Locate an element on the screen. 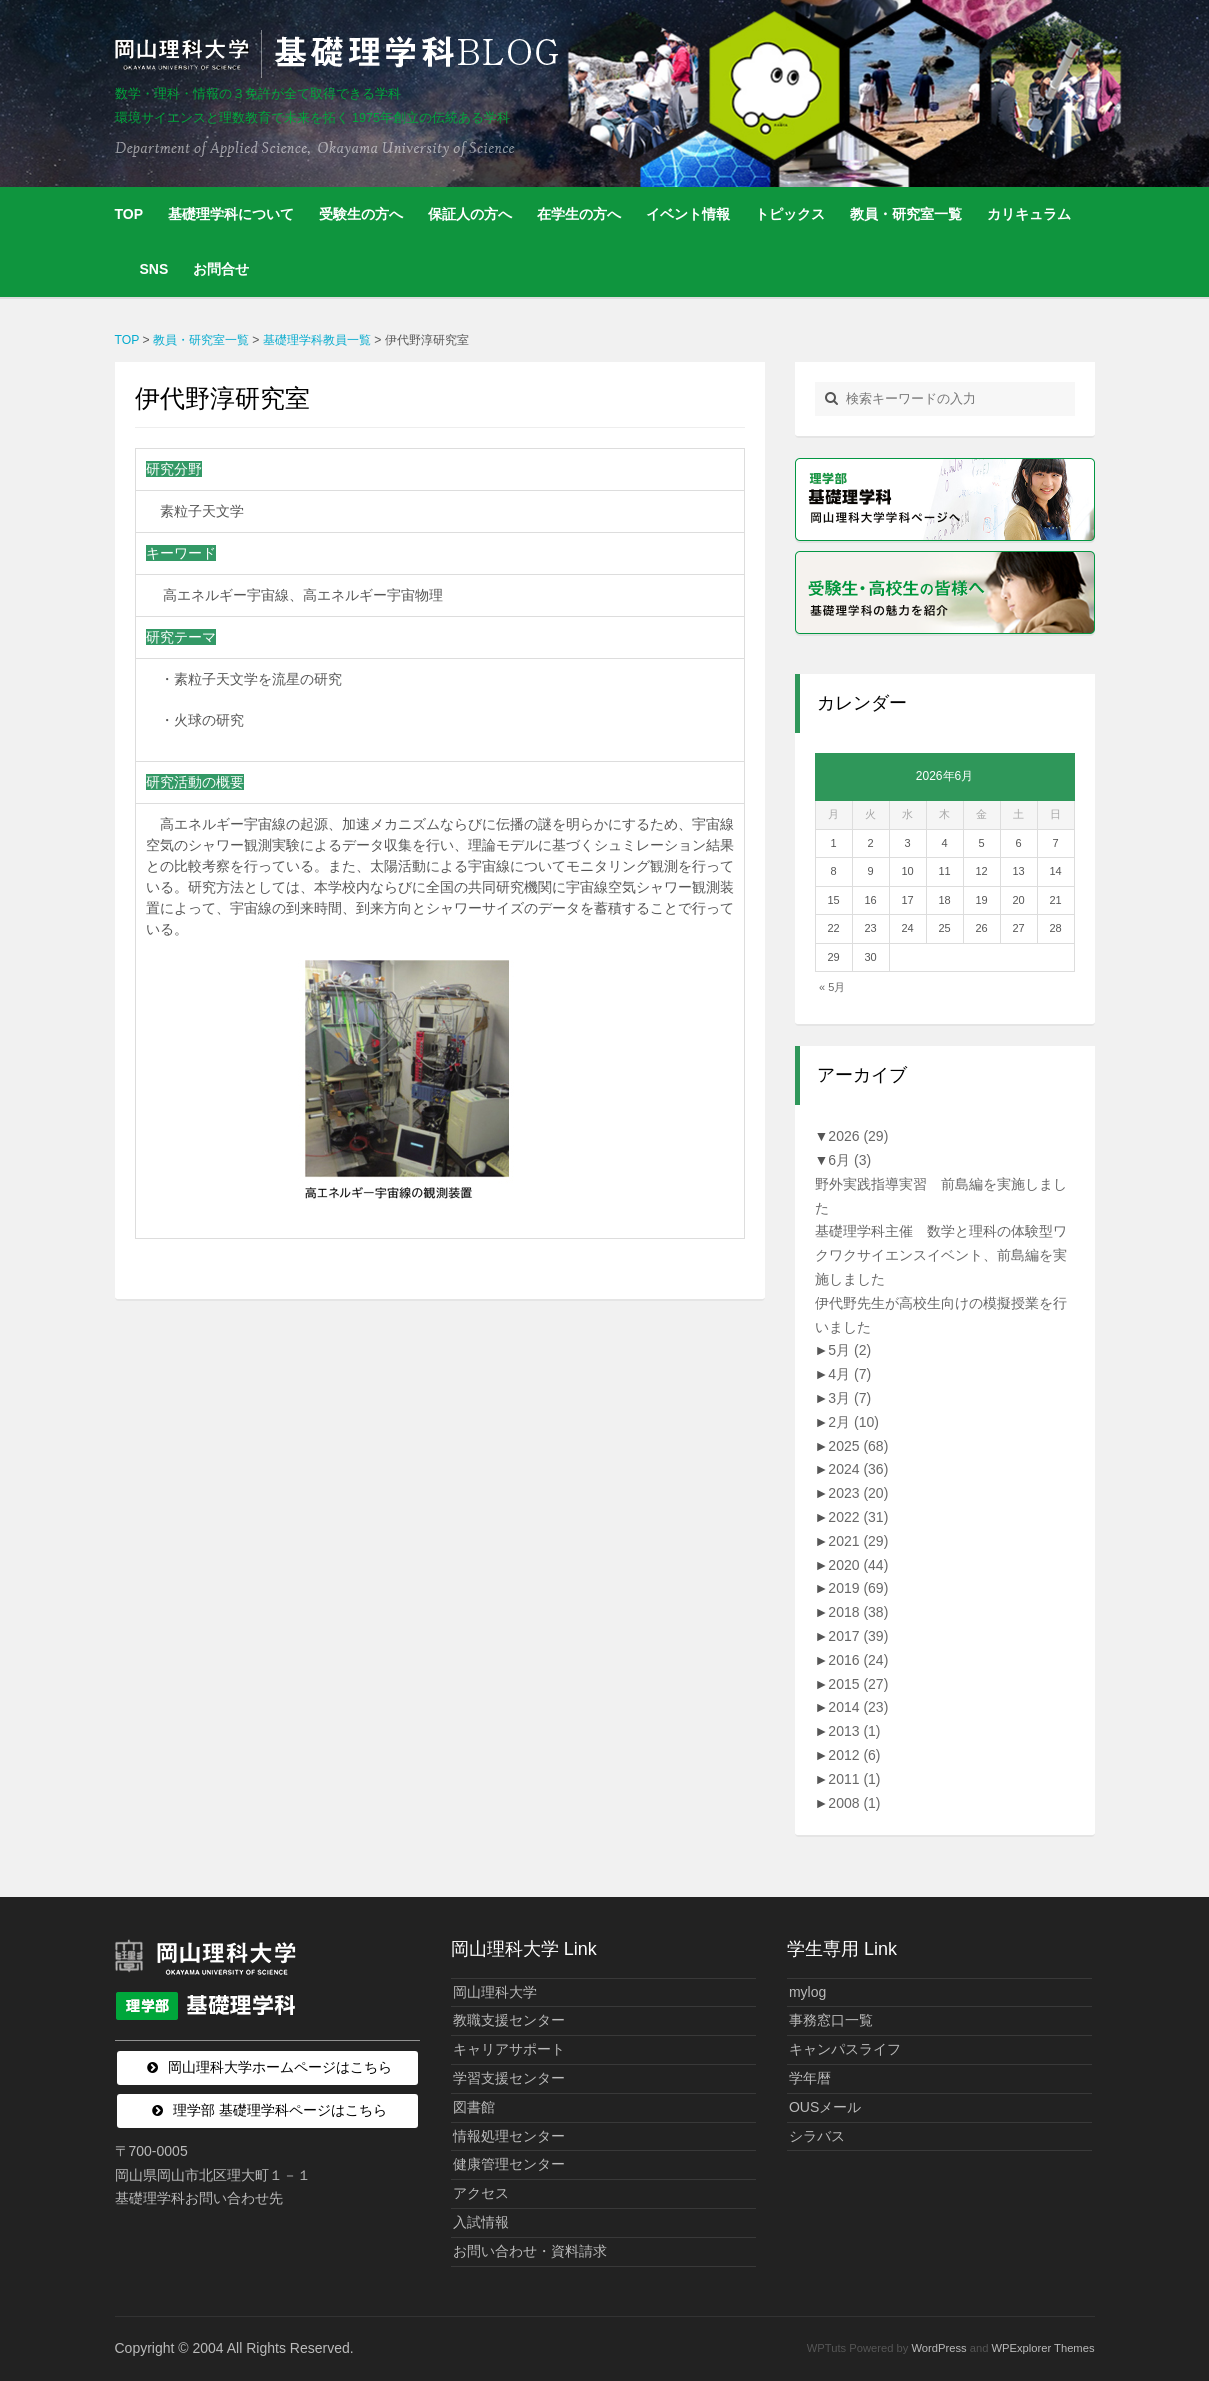 This screenshot has height=2381, width=1209. 2017 is located at coordinates (858, 1636).